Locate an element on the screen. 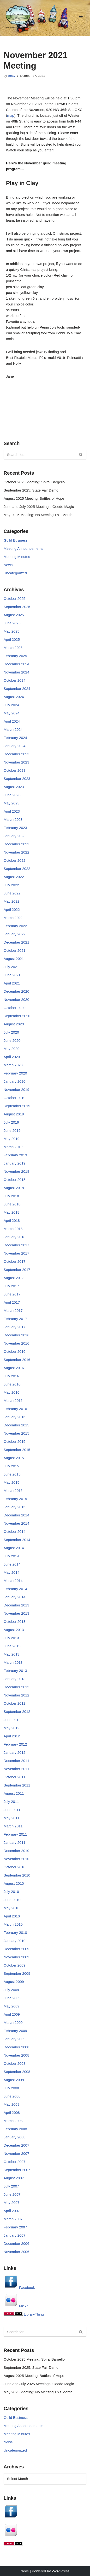 The height and width of the screenshot is (2576, 90). March 2016 is located at coordinates (13, 1400).